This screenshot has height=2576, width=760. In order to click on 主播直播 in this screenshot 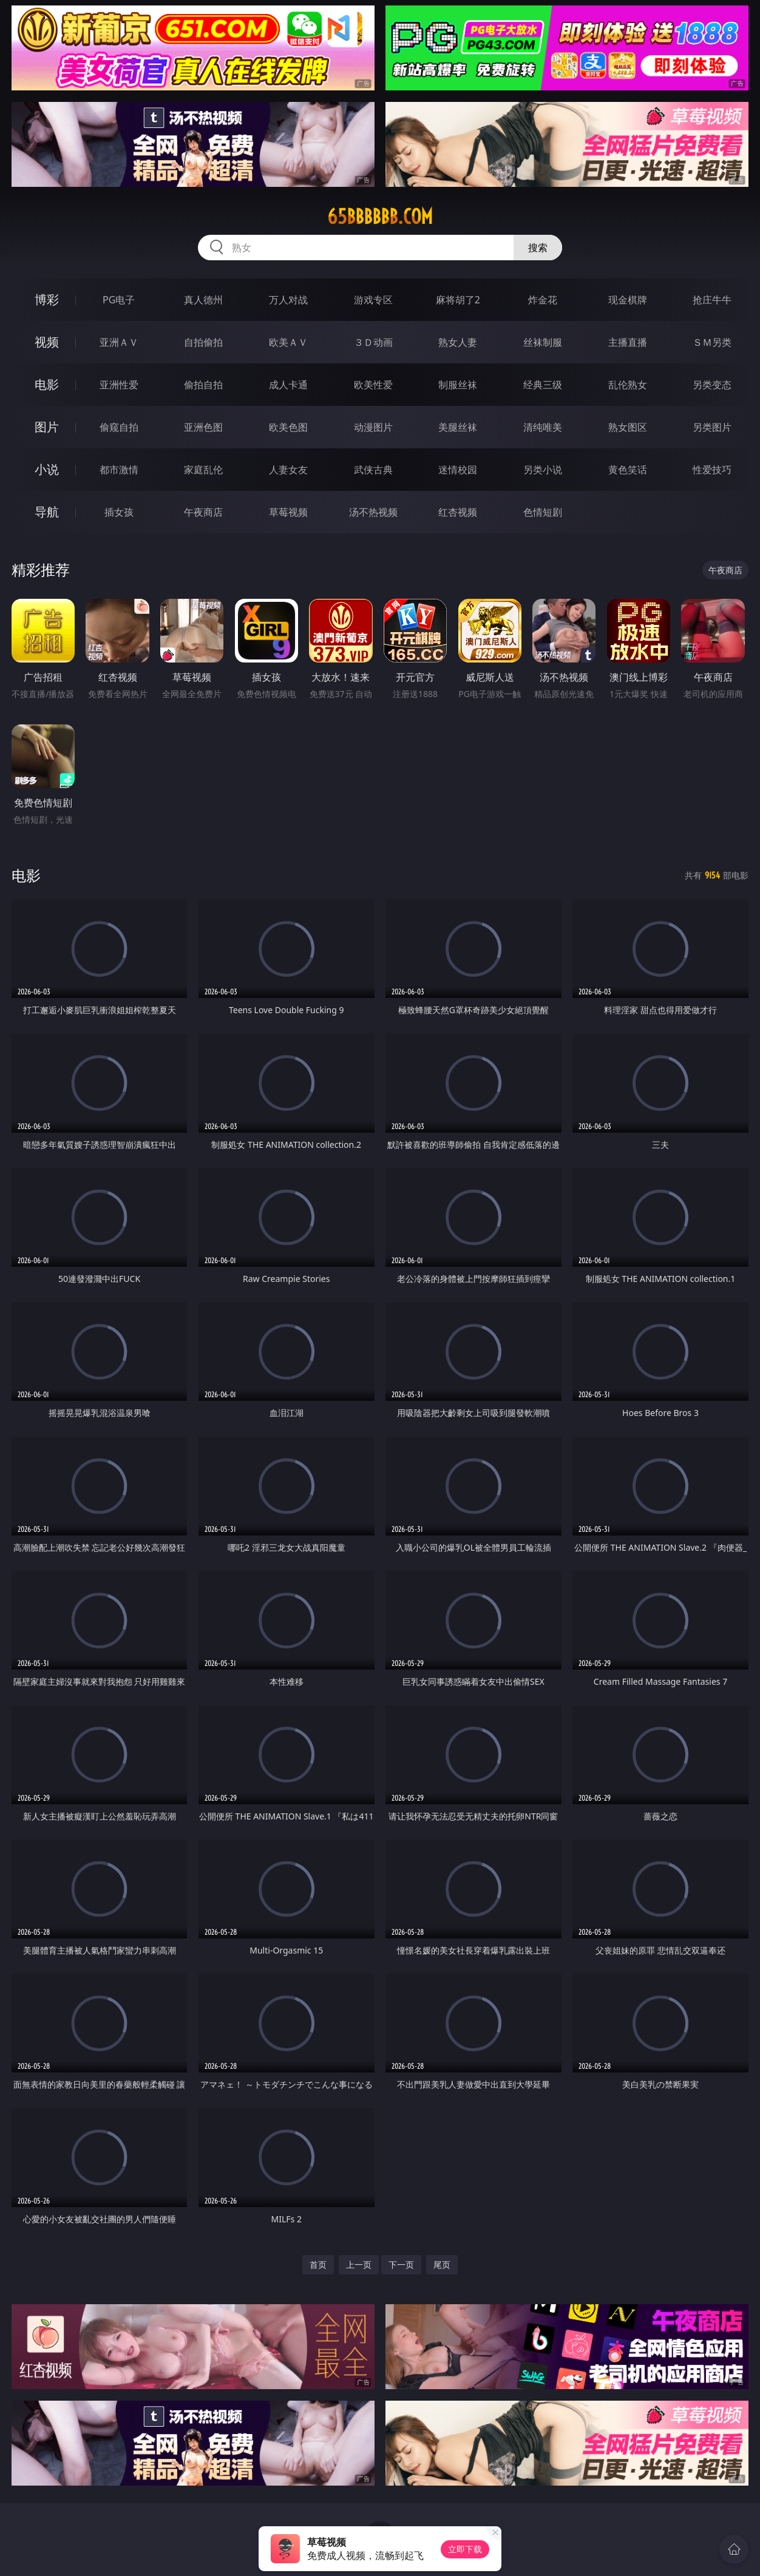, I will do `click(627, 342)`.